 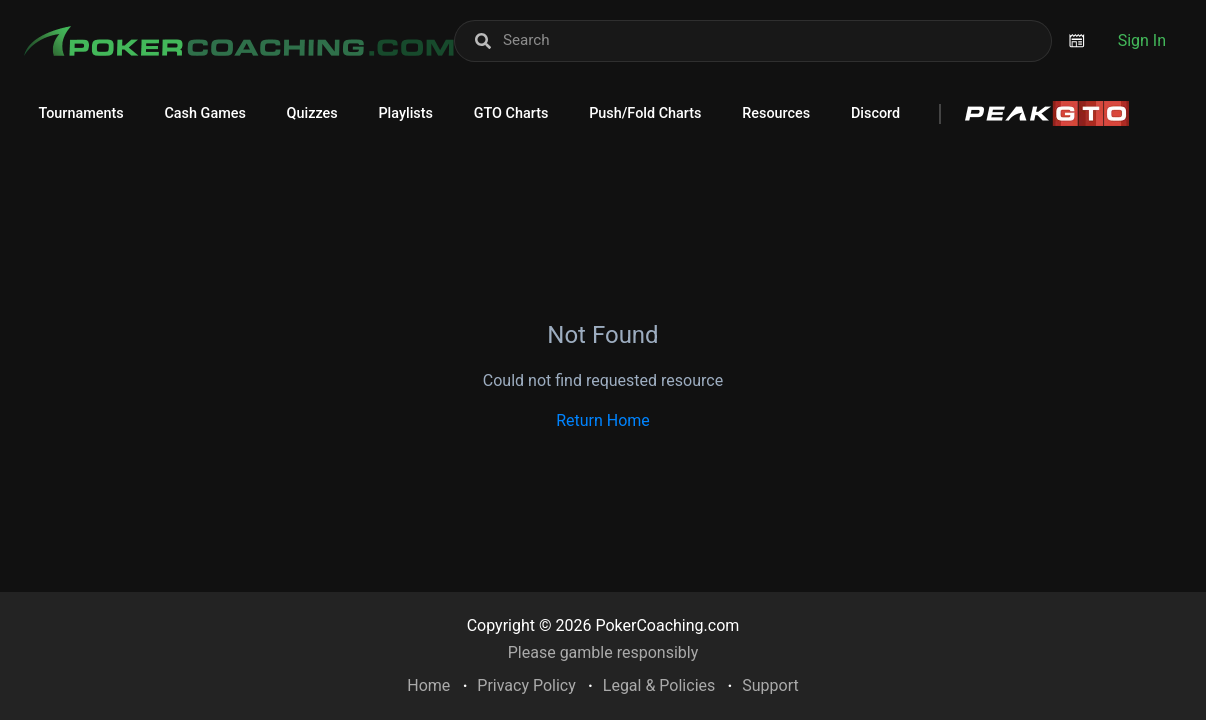 I want to click on Push/Fold Charts, so click(x=645, y=113).